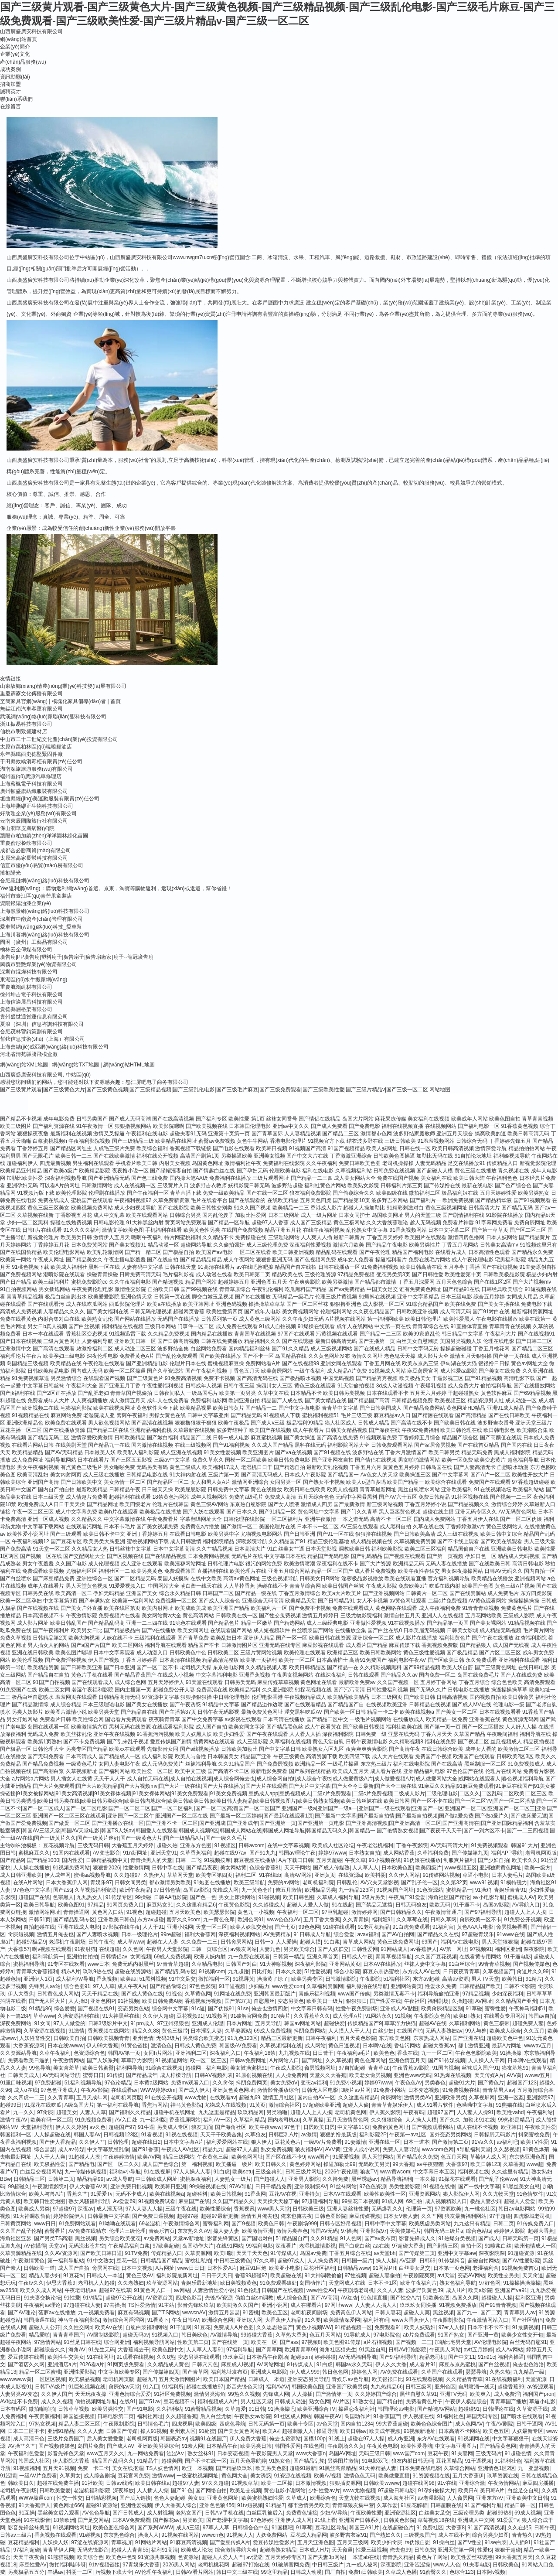 The width and height of the screenshot is (558, 2576). What do you see at coordinates (30, 1378) in the screenshot?
I see `91免费视频草逼` at bounding box center [30, 1378].